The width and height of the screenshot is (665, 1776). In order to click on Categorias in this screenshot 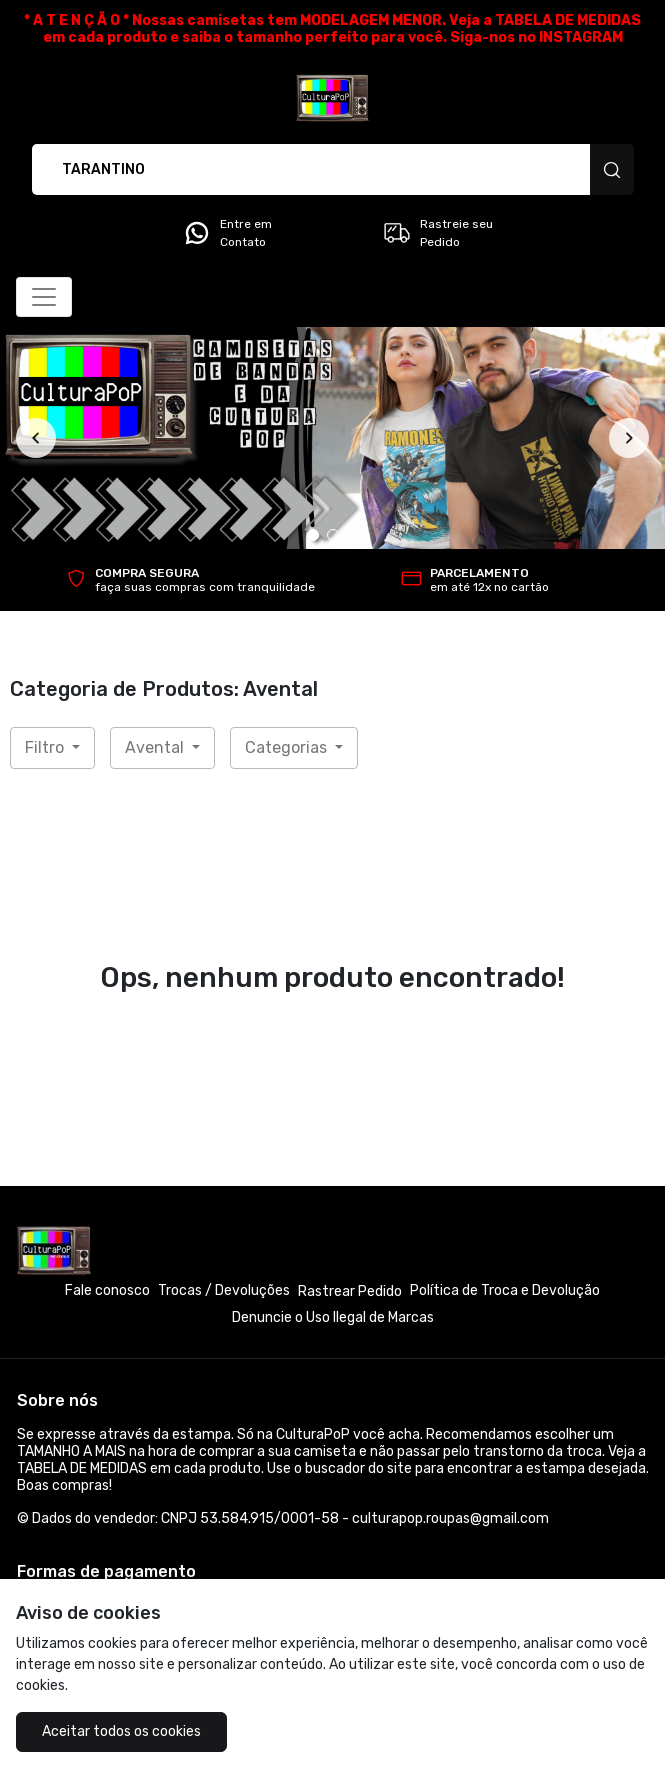, I will do `click(288, 747)`.